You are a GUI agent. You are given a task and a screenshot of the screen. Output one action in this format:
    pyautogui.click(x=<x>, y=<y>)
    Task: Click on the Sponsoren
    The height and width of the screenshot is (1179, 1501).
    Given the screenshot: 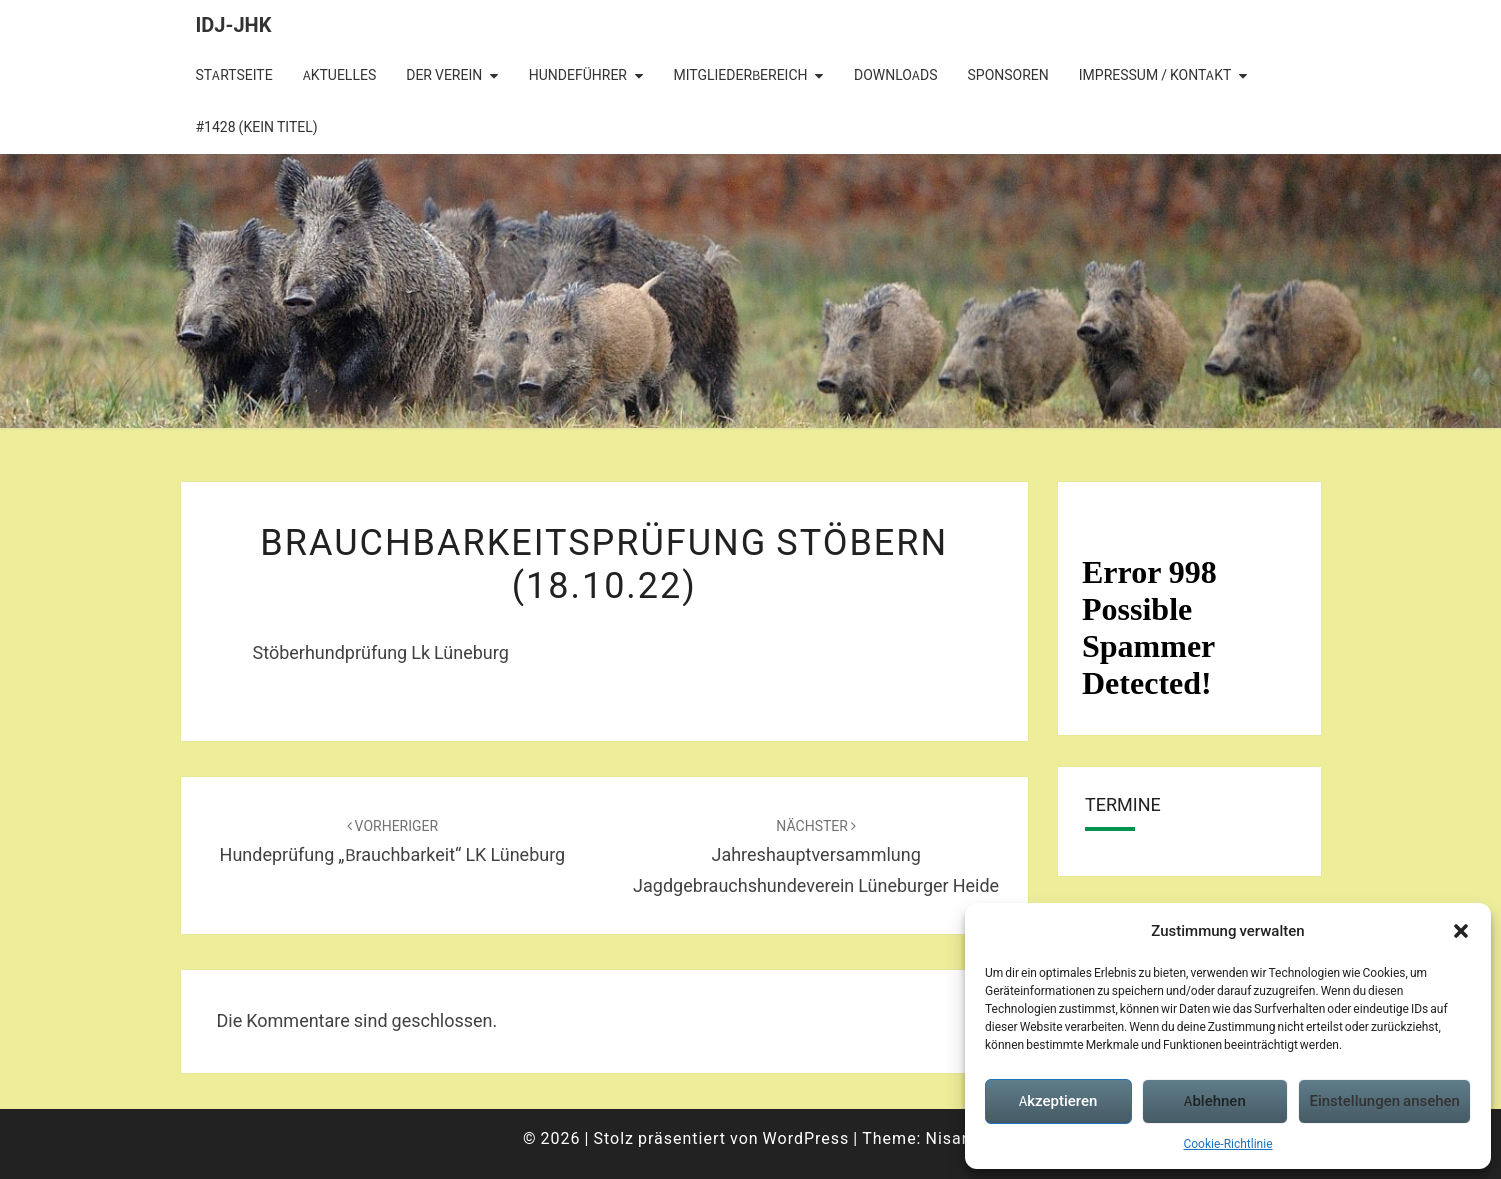 What is the action you would take?
    pyautogui.click(x=1008, y=75)
    